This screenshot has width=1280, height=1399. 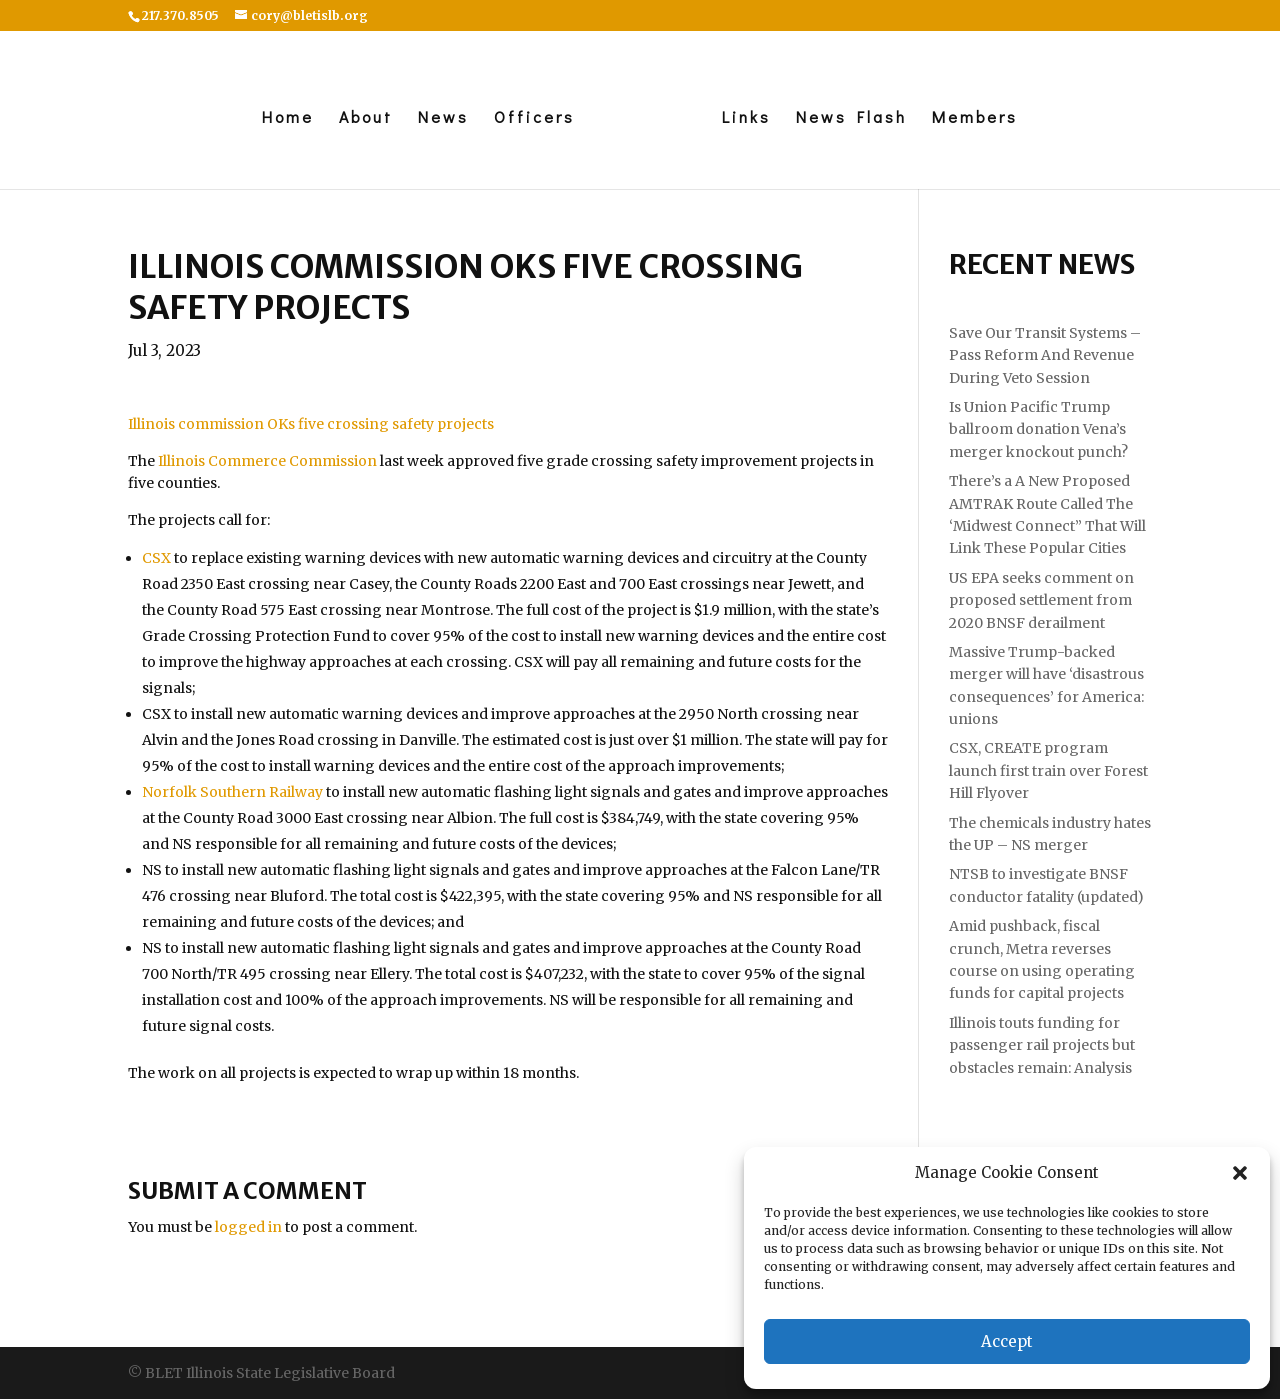 I want to click on CSX, CREATE program launch first train over Forest Hill Flyover, so click(x=1048, y=770).